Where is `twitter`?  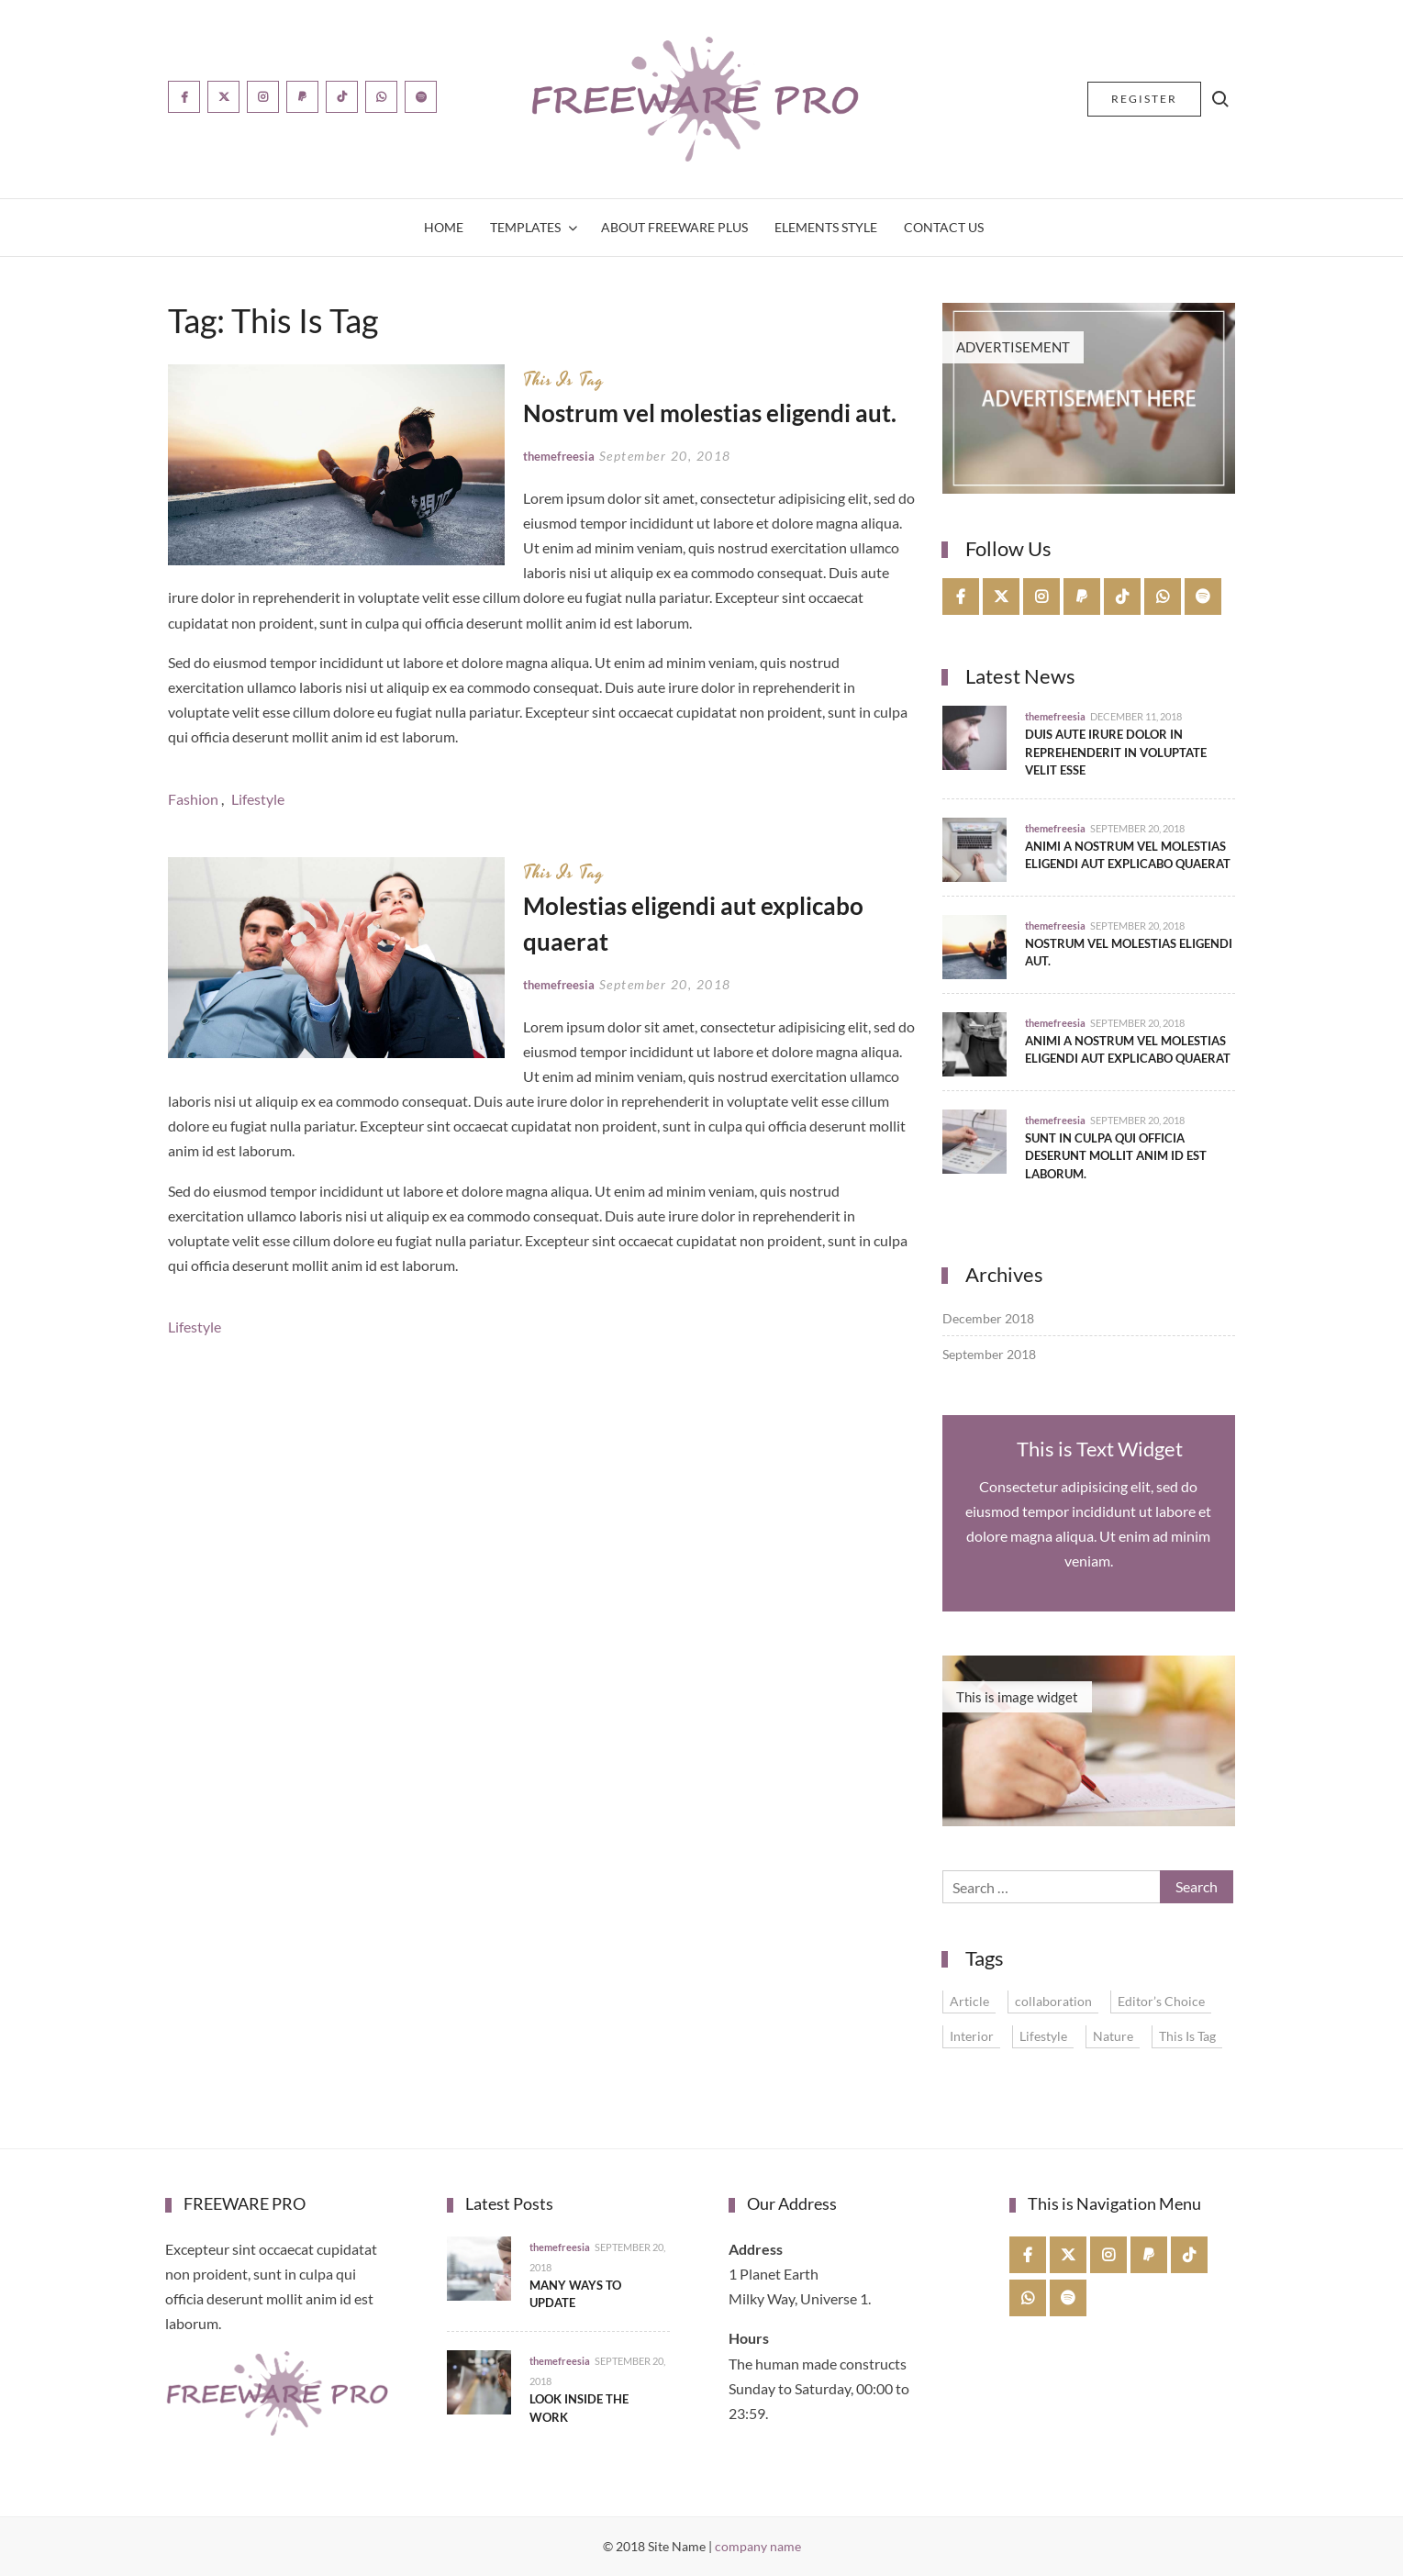
twitter is located at coordinates (1001, 596).